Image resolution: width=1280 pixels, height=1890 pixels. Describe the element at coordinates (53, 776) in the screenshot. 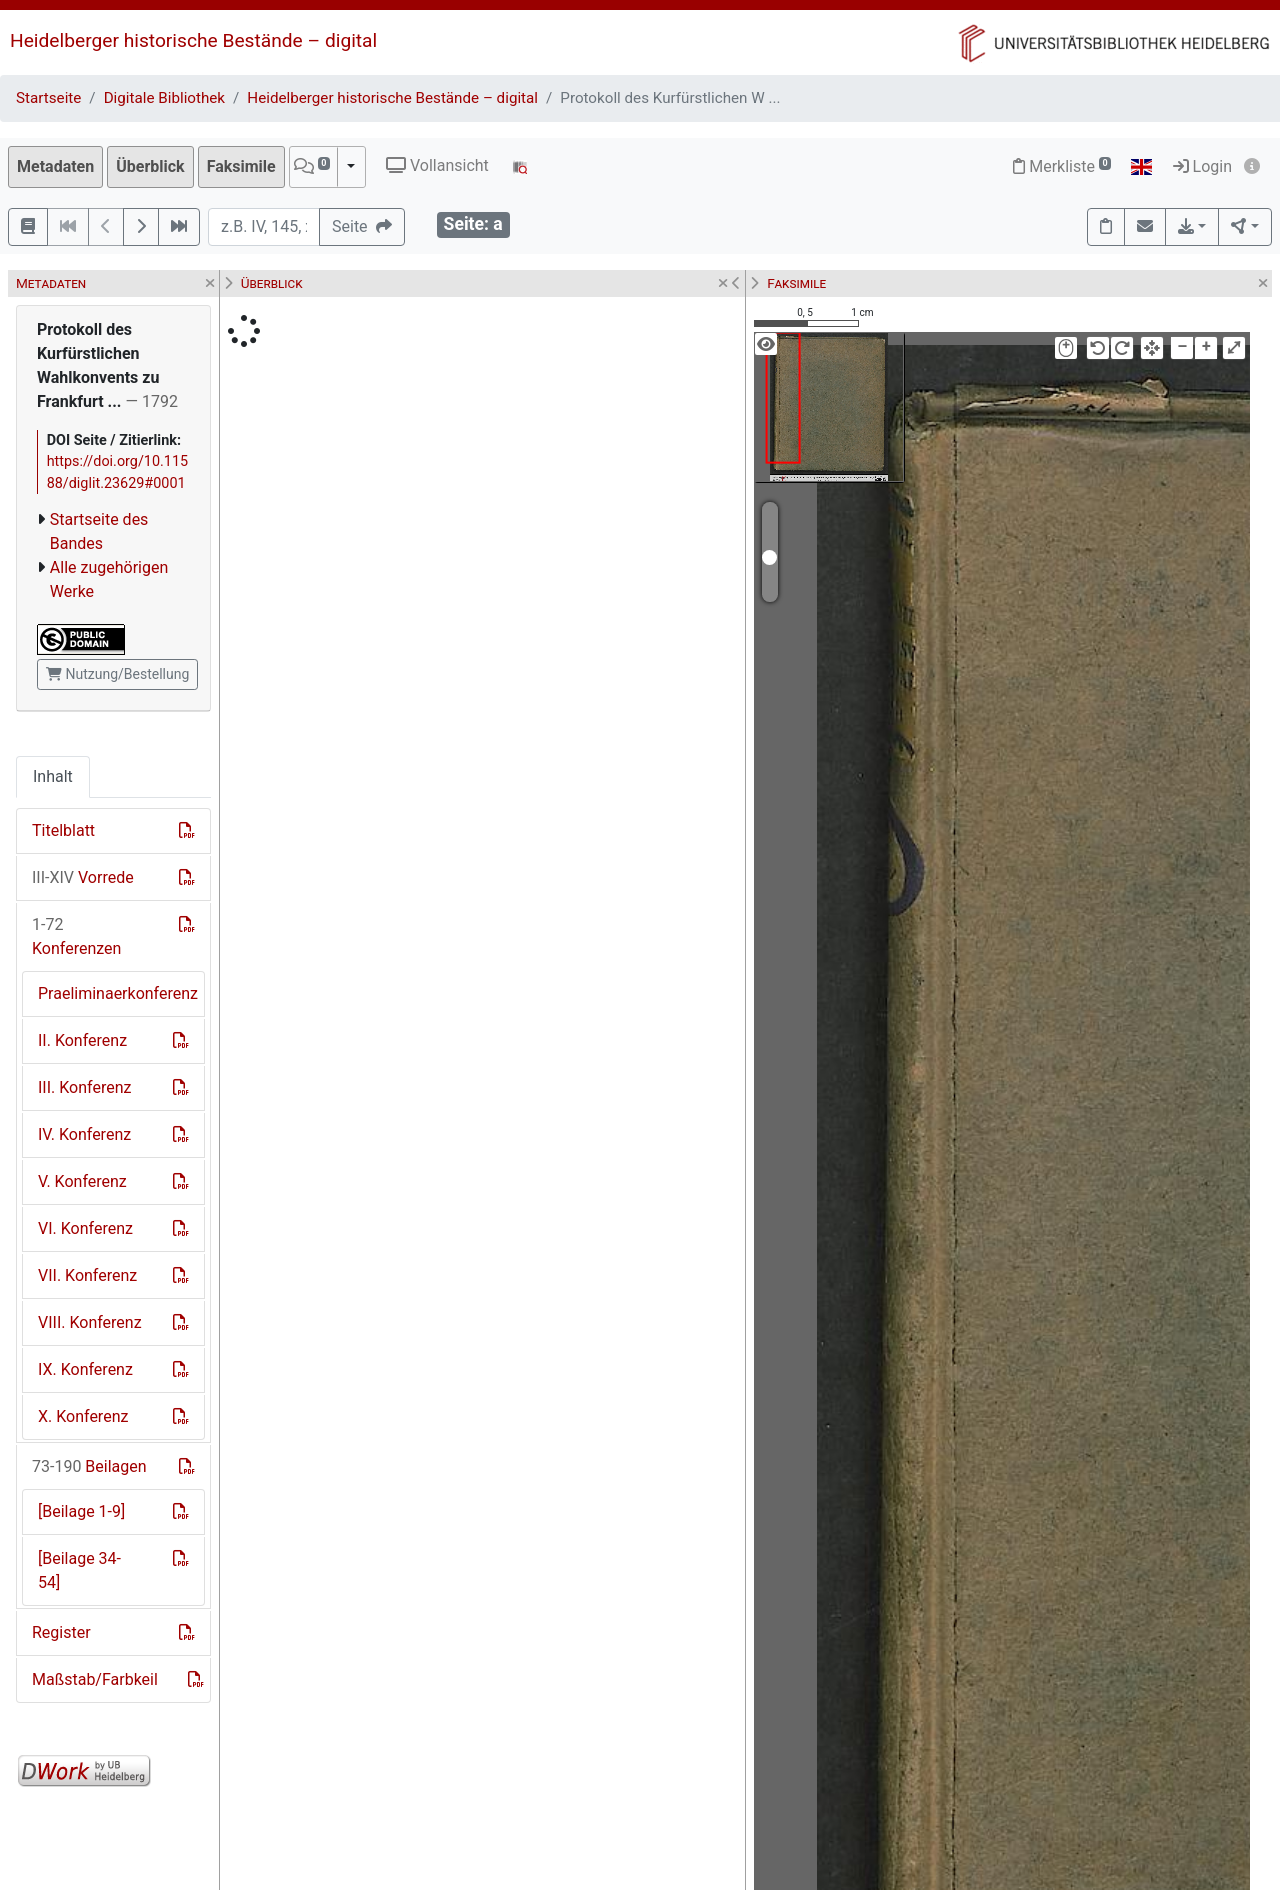

I see `Inhalt` at that location.